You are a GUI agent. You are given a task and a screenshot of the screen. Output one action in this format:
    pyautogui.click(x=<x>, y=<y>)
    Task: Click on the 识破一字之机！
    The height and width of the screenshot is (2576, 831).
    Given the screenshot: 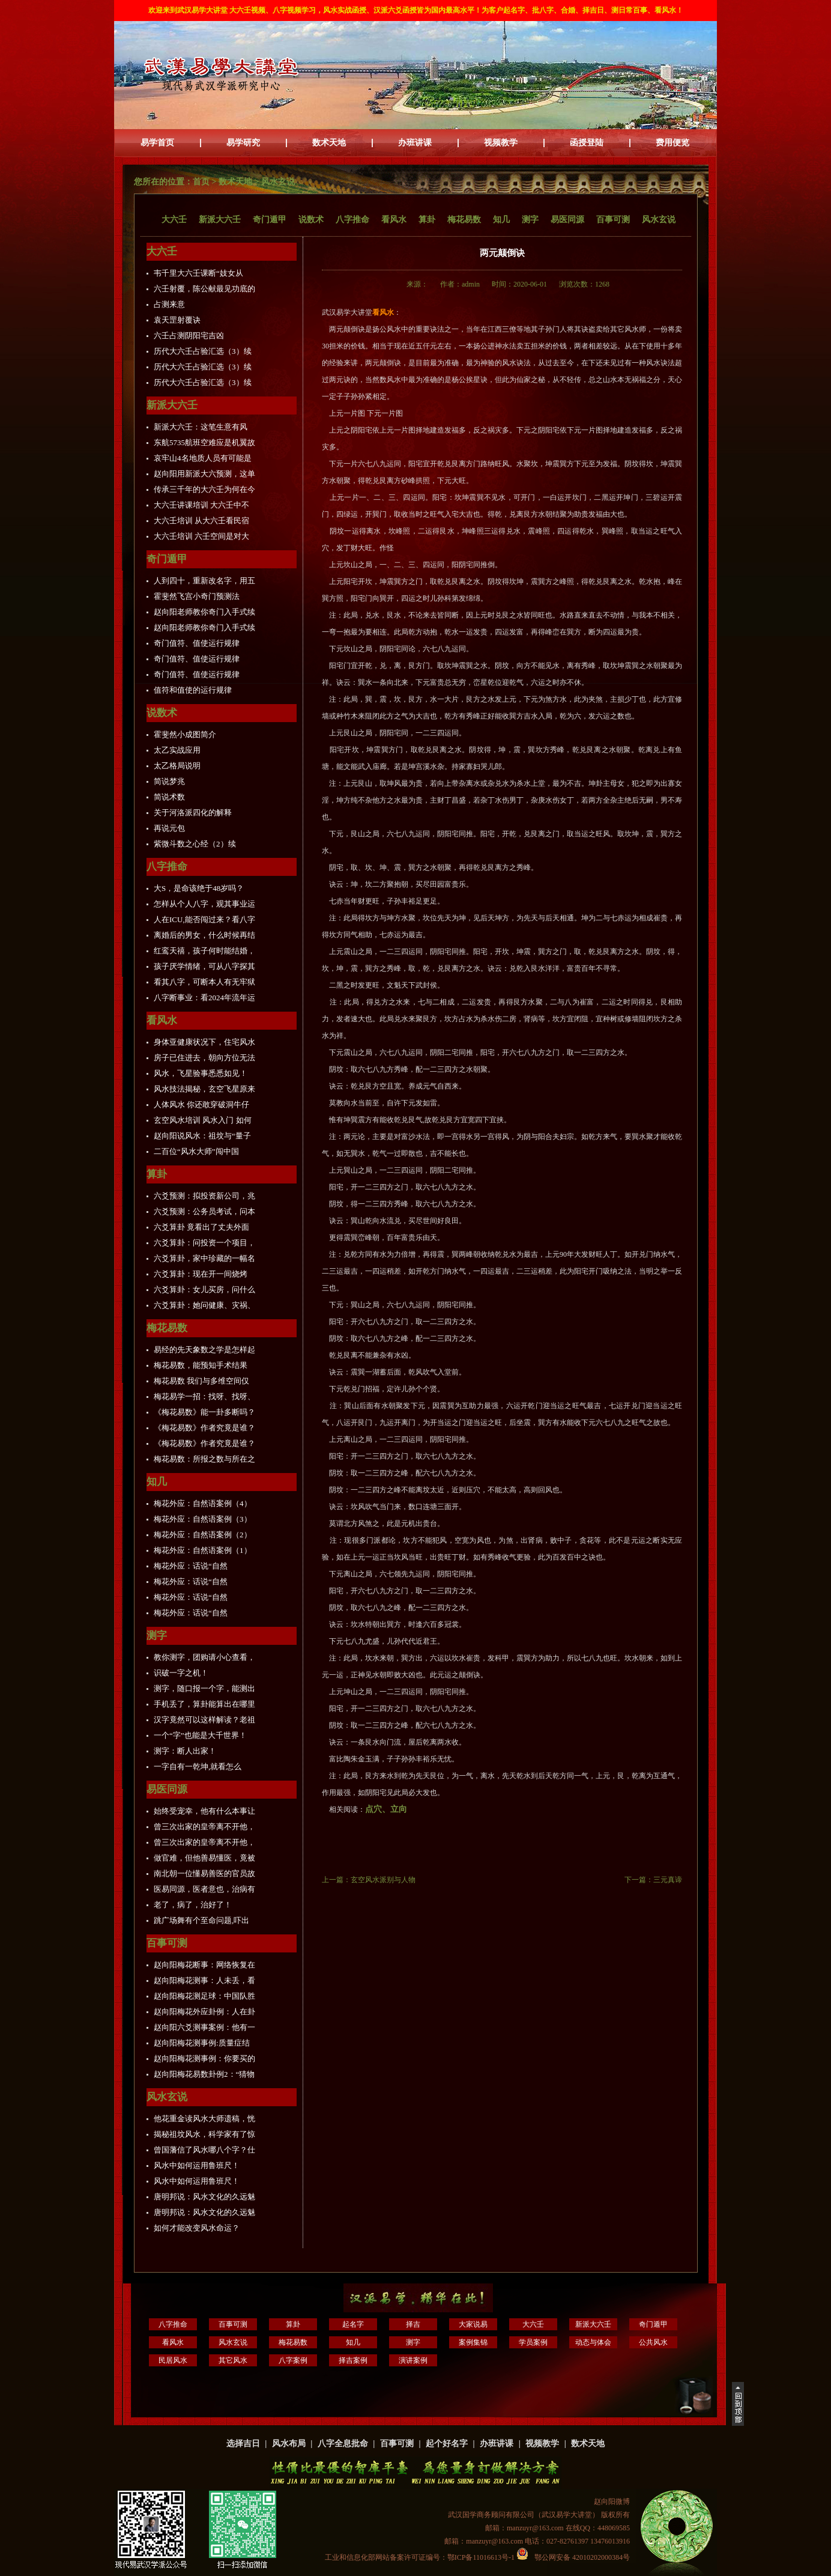 What is the action you would take?
    pyautogui.click(x=181, y=1672)
    